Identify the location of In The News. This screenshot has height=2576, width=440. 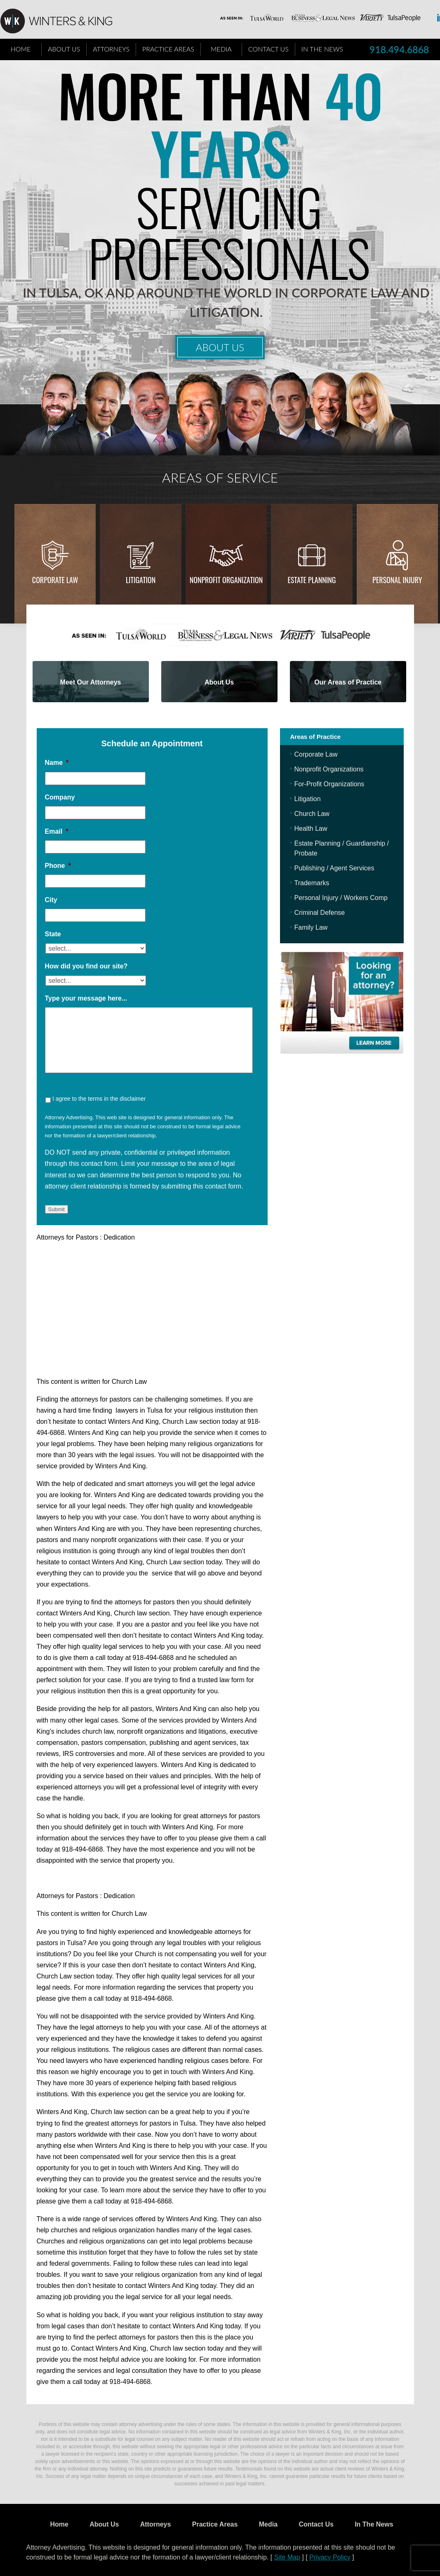
(322, 49).